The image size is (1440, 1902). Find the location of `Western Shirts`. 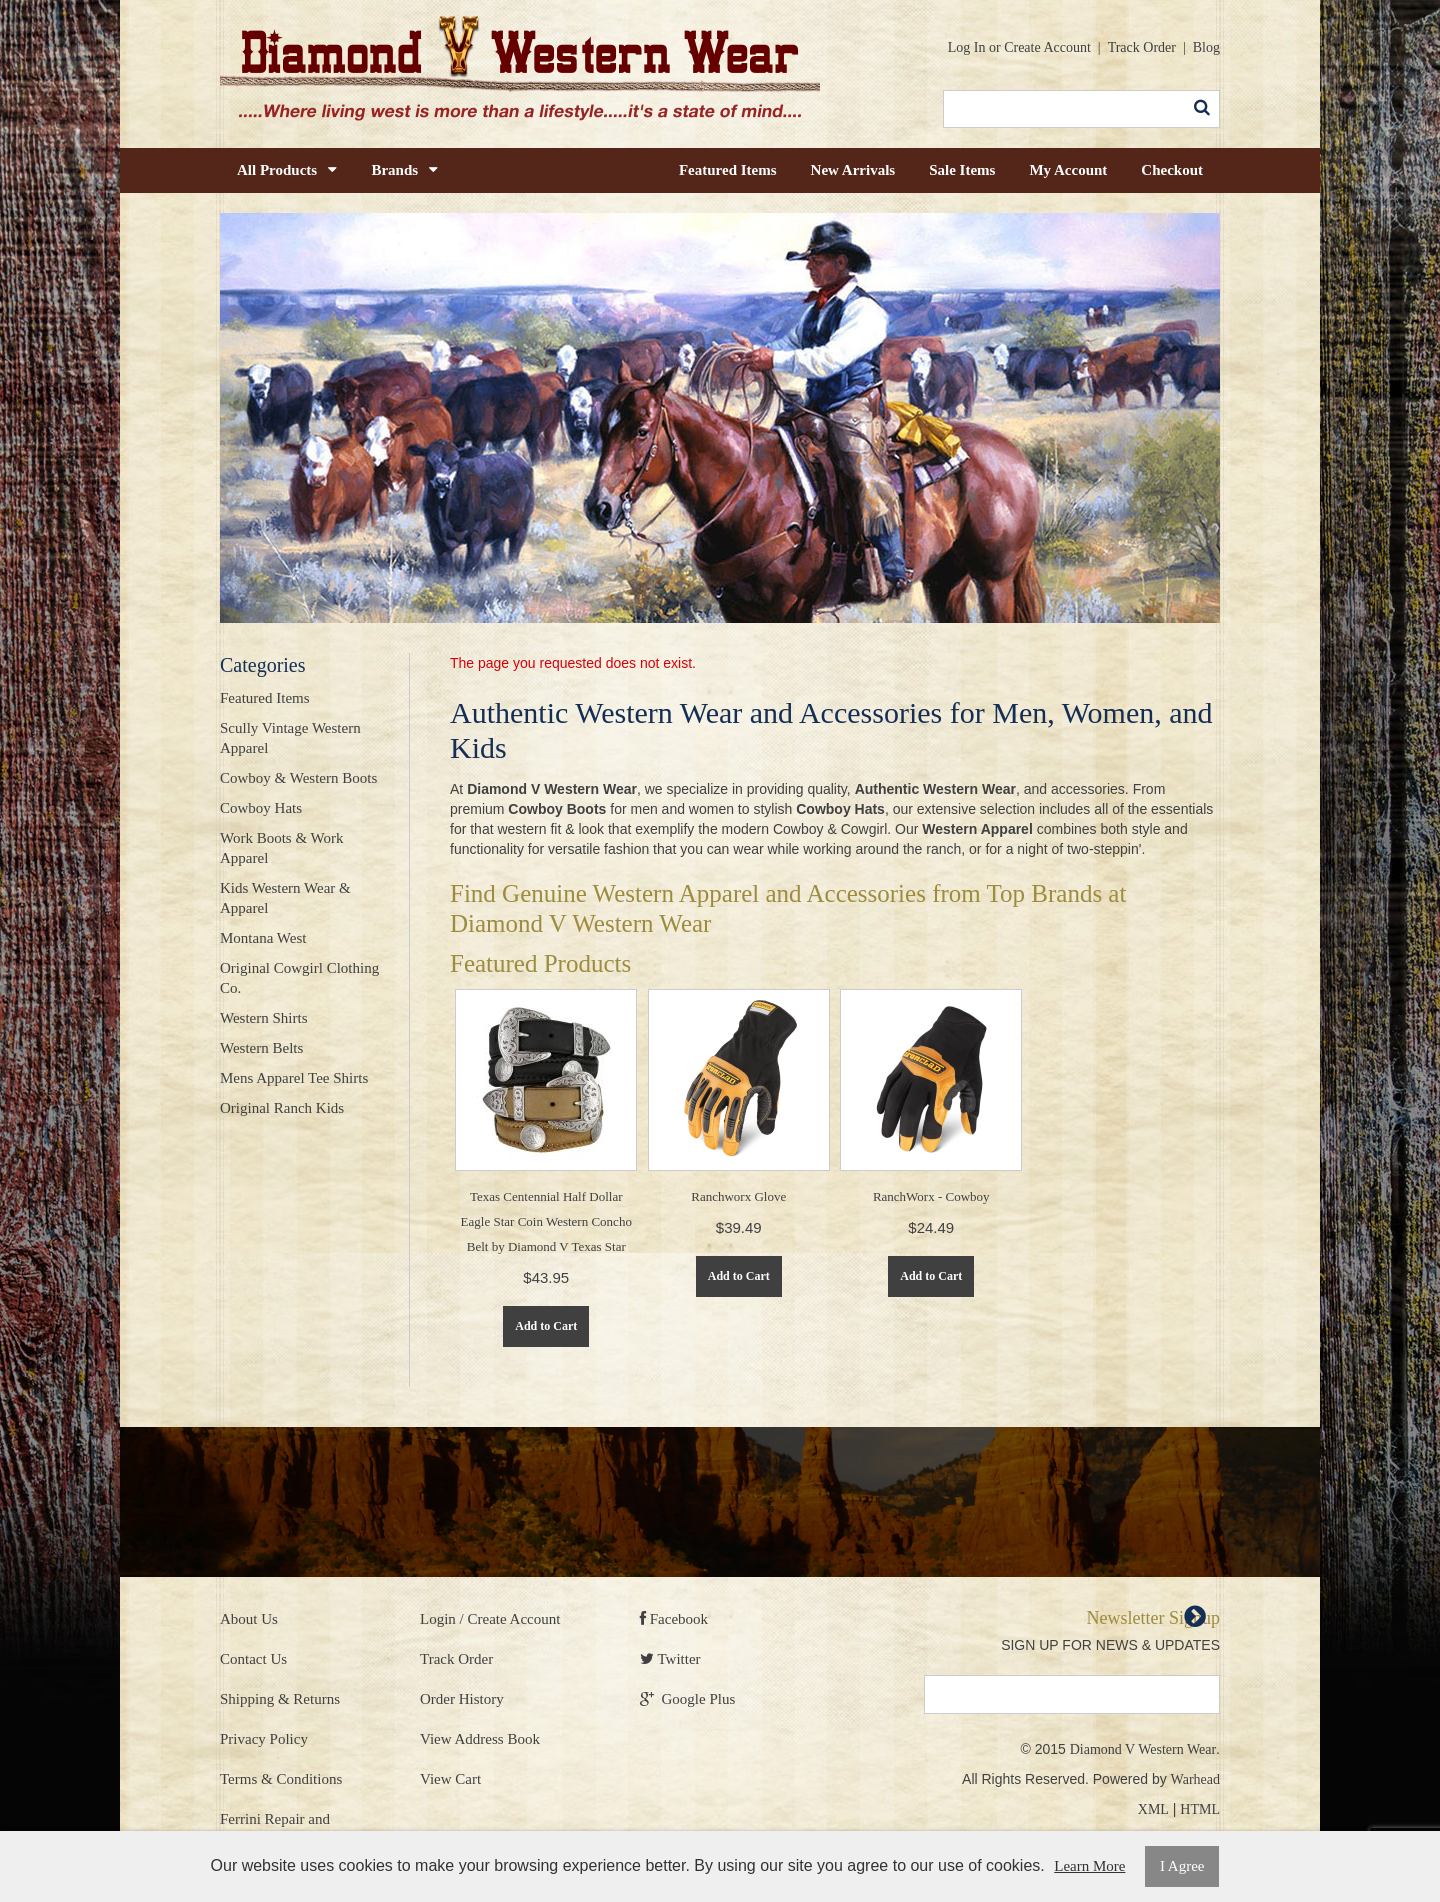

Western Shirts is located at coordinates (264, 1018).